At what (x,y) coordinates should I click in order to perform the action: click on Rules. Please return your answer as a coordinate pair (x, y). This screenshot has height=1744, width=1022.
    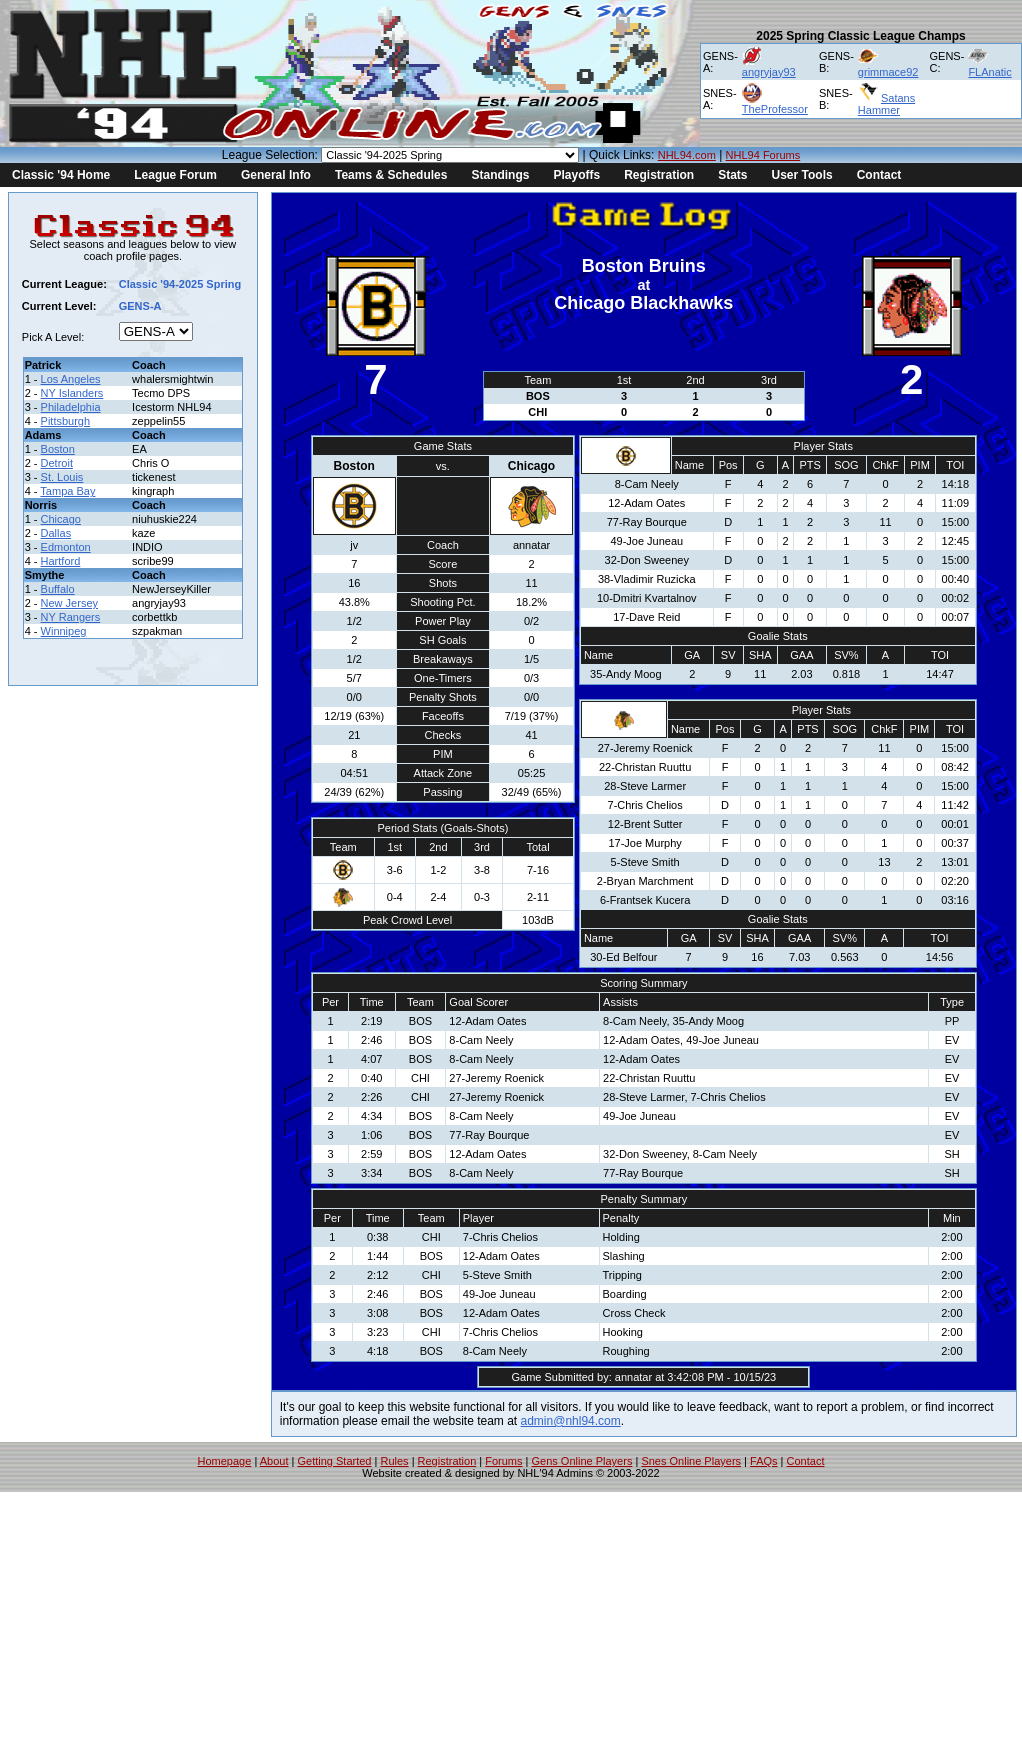
    Looking at the image, I should click on (394, 1461).